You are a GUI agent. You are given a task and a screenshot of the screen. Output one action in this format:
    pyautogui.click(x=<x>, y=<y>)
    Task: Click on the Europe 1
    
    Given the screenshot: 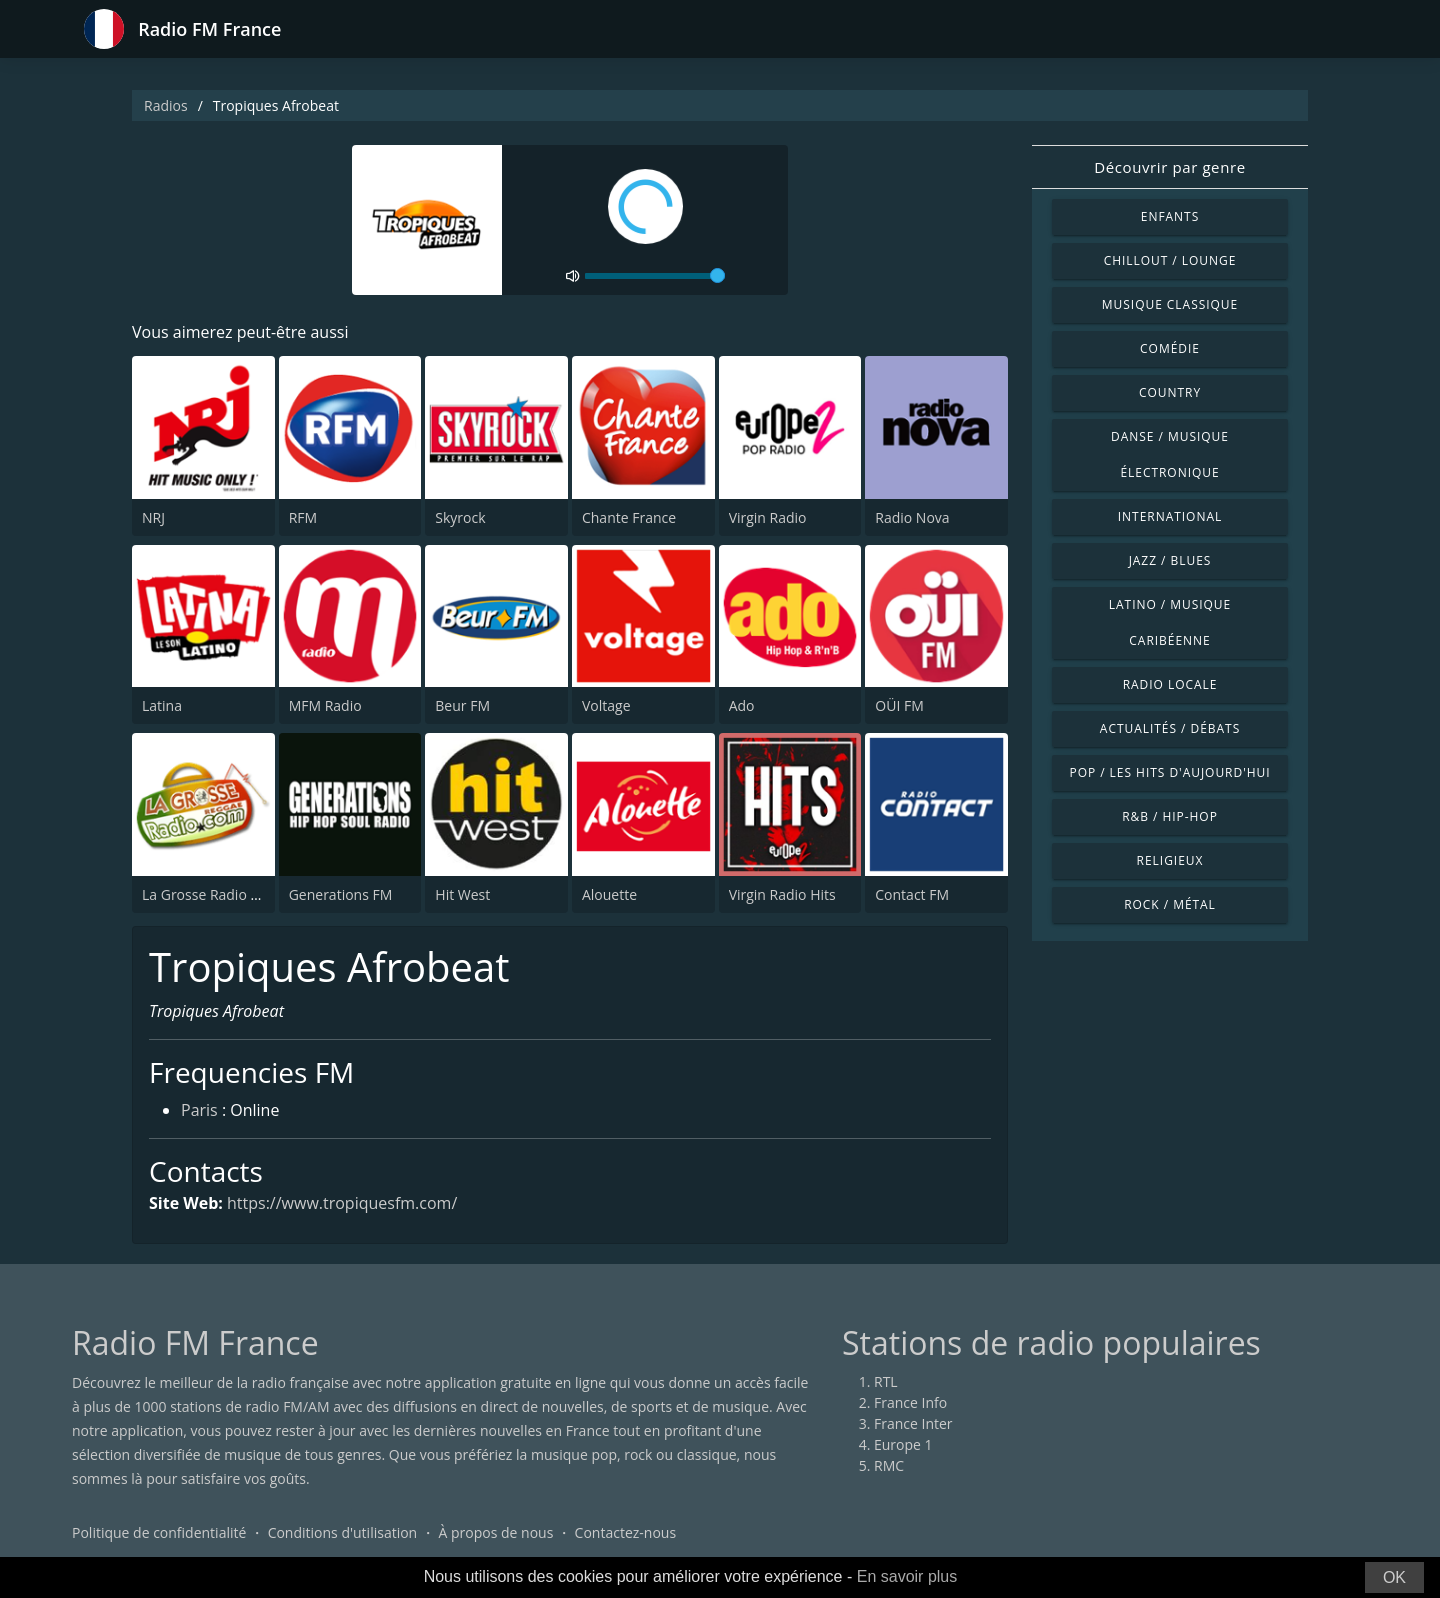 What is the action you would take?
    pyautogui.click(x=903, y=1444)
    